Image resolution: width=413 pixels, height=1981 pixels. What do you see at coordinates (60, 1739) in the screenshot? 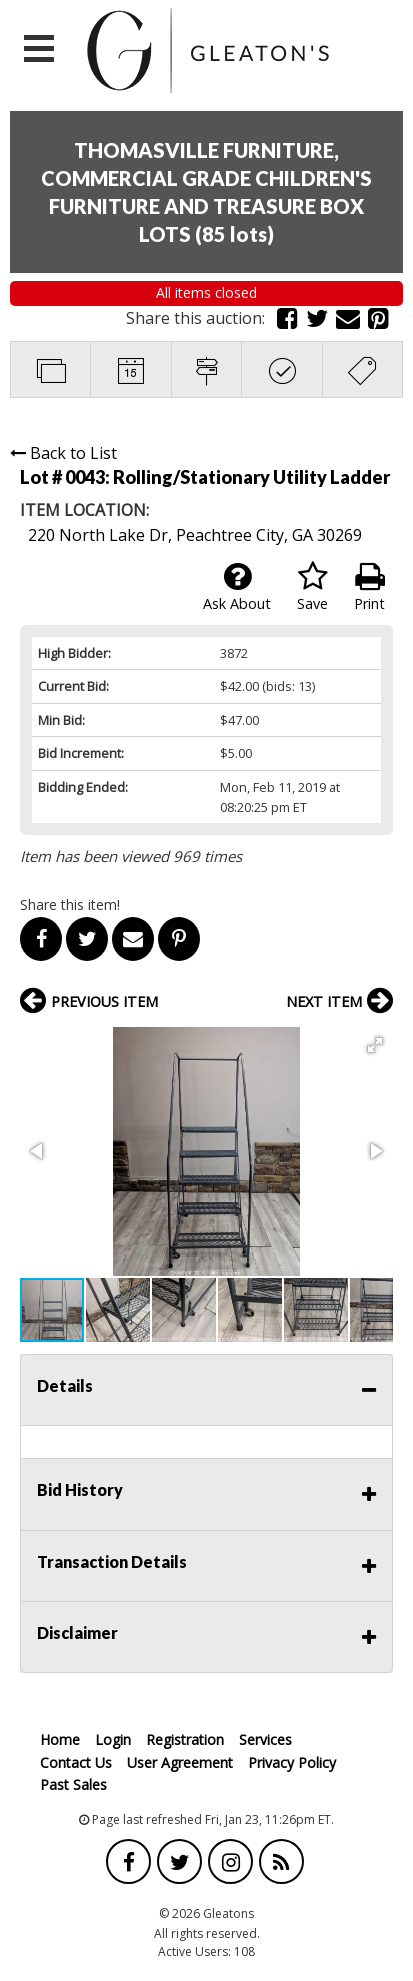
I see `Home` at bounding box center [60, 1739].